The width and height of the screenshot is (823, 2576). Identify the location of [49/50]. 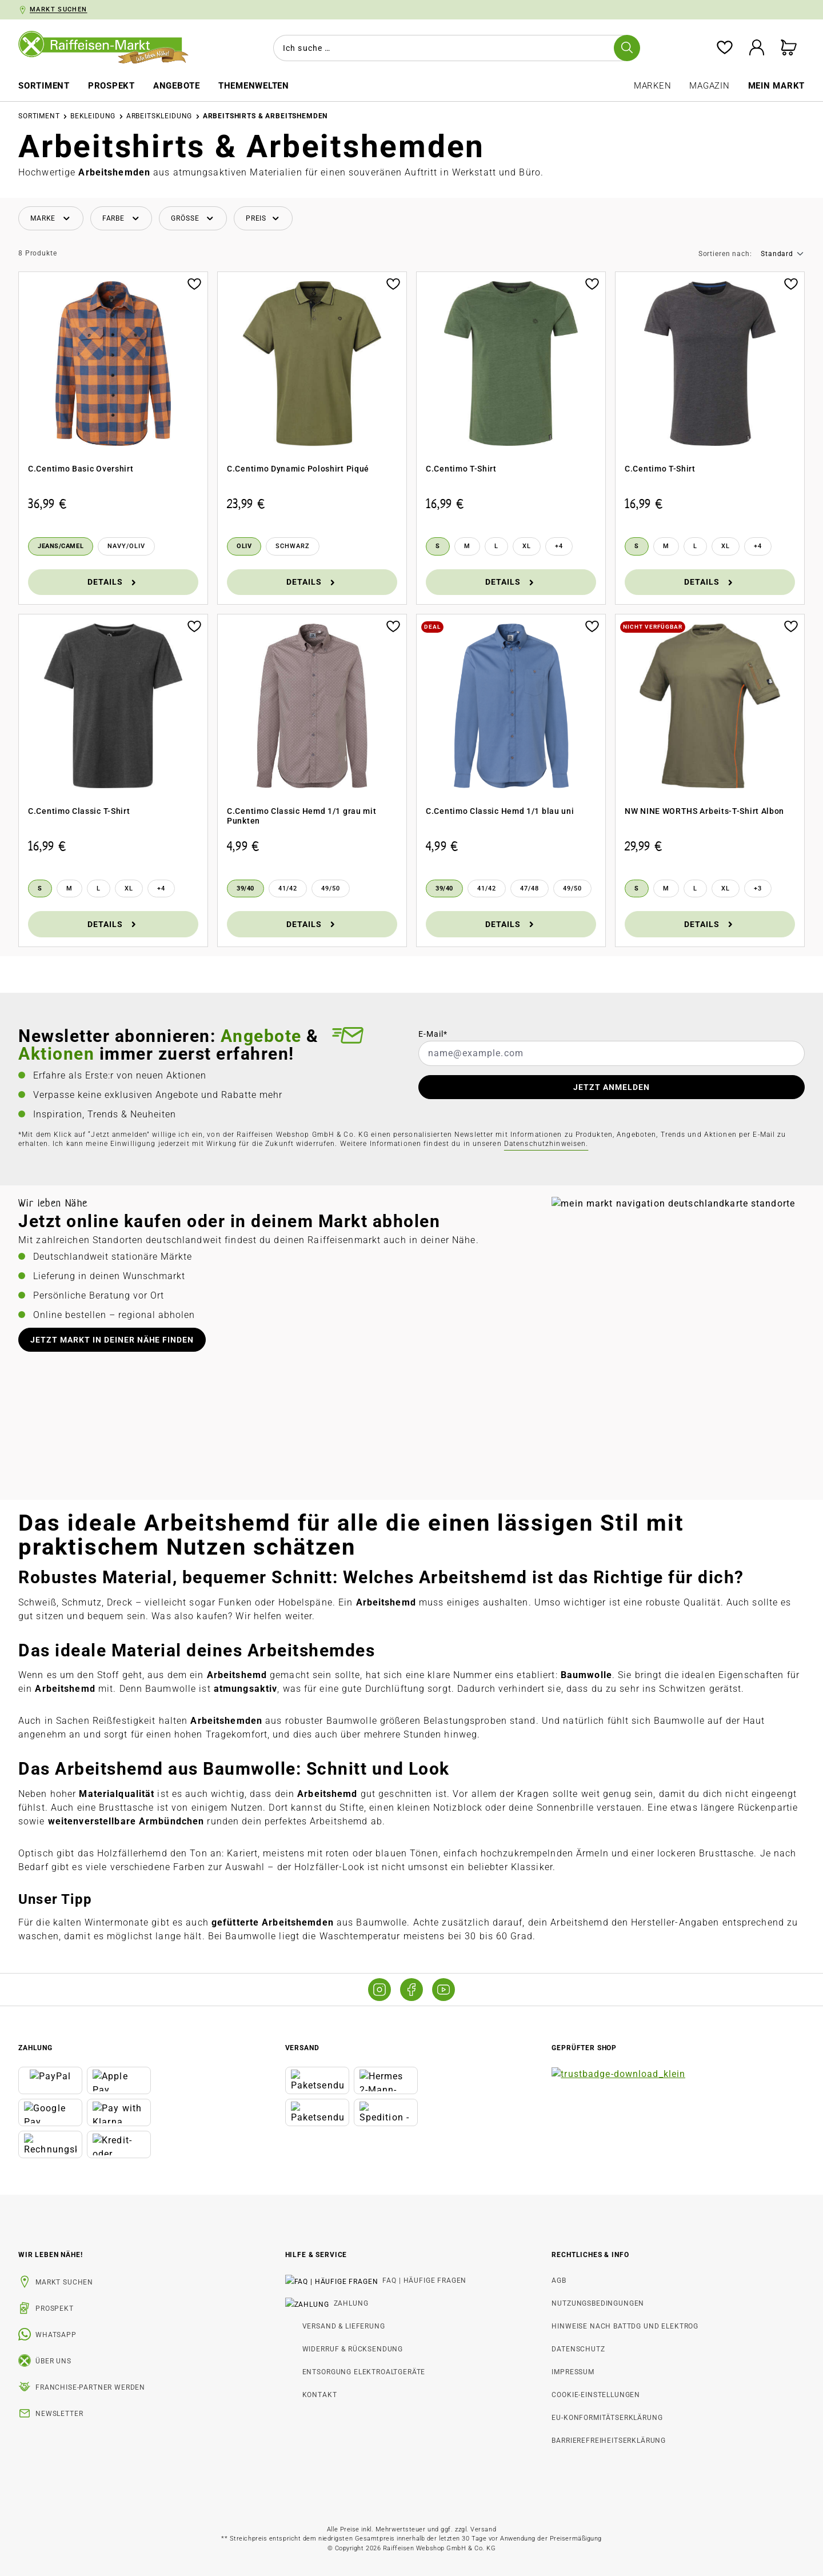
(330, 889).